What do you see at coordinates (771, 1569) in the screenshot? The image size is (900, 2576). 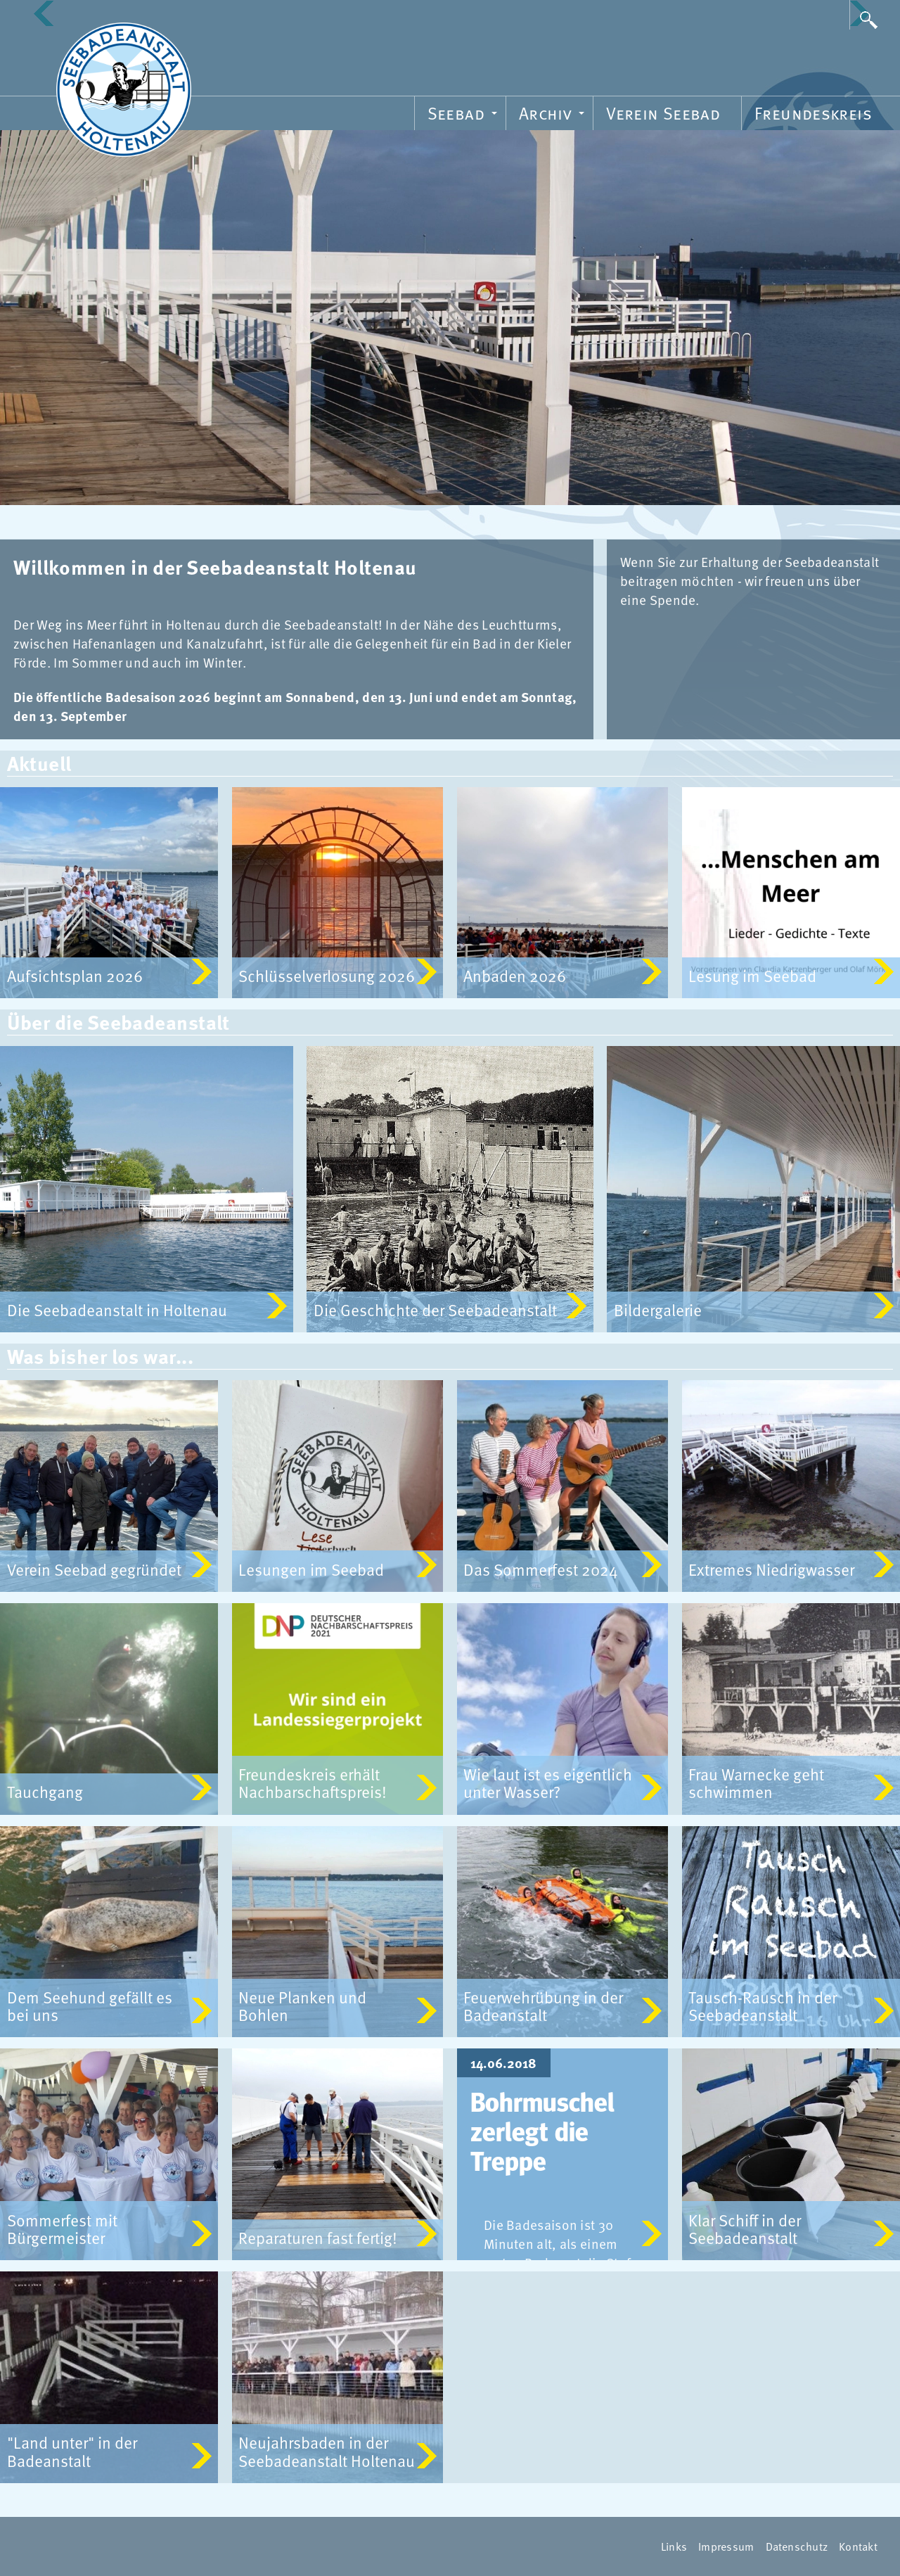 I see `Extremes Niedrigwasser` at bounding box center [771, 1569].